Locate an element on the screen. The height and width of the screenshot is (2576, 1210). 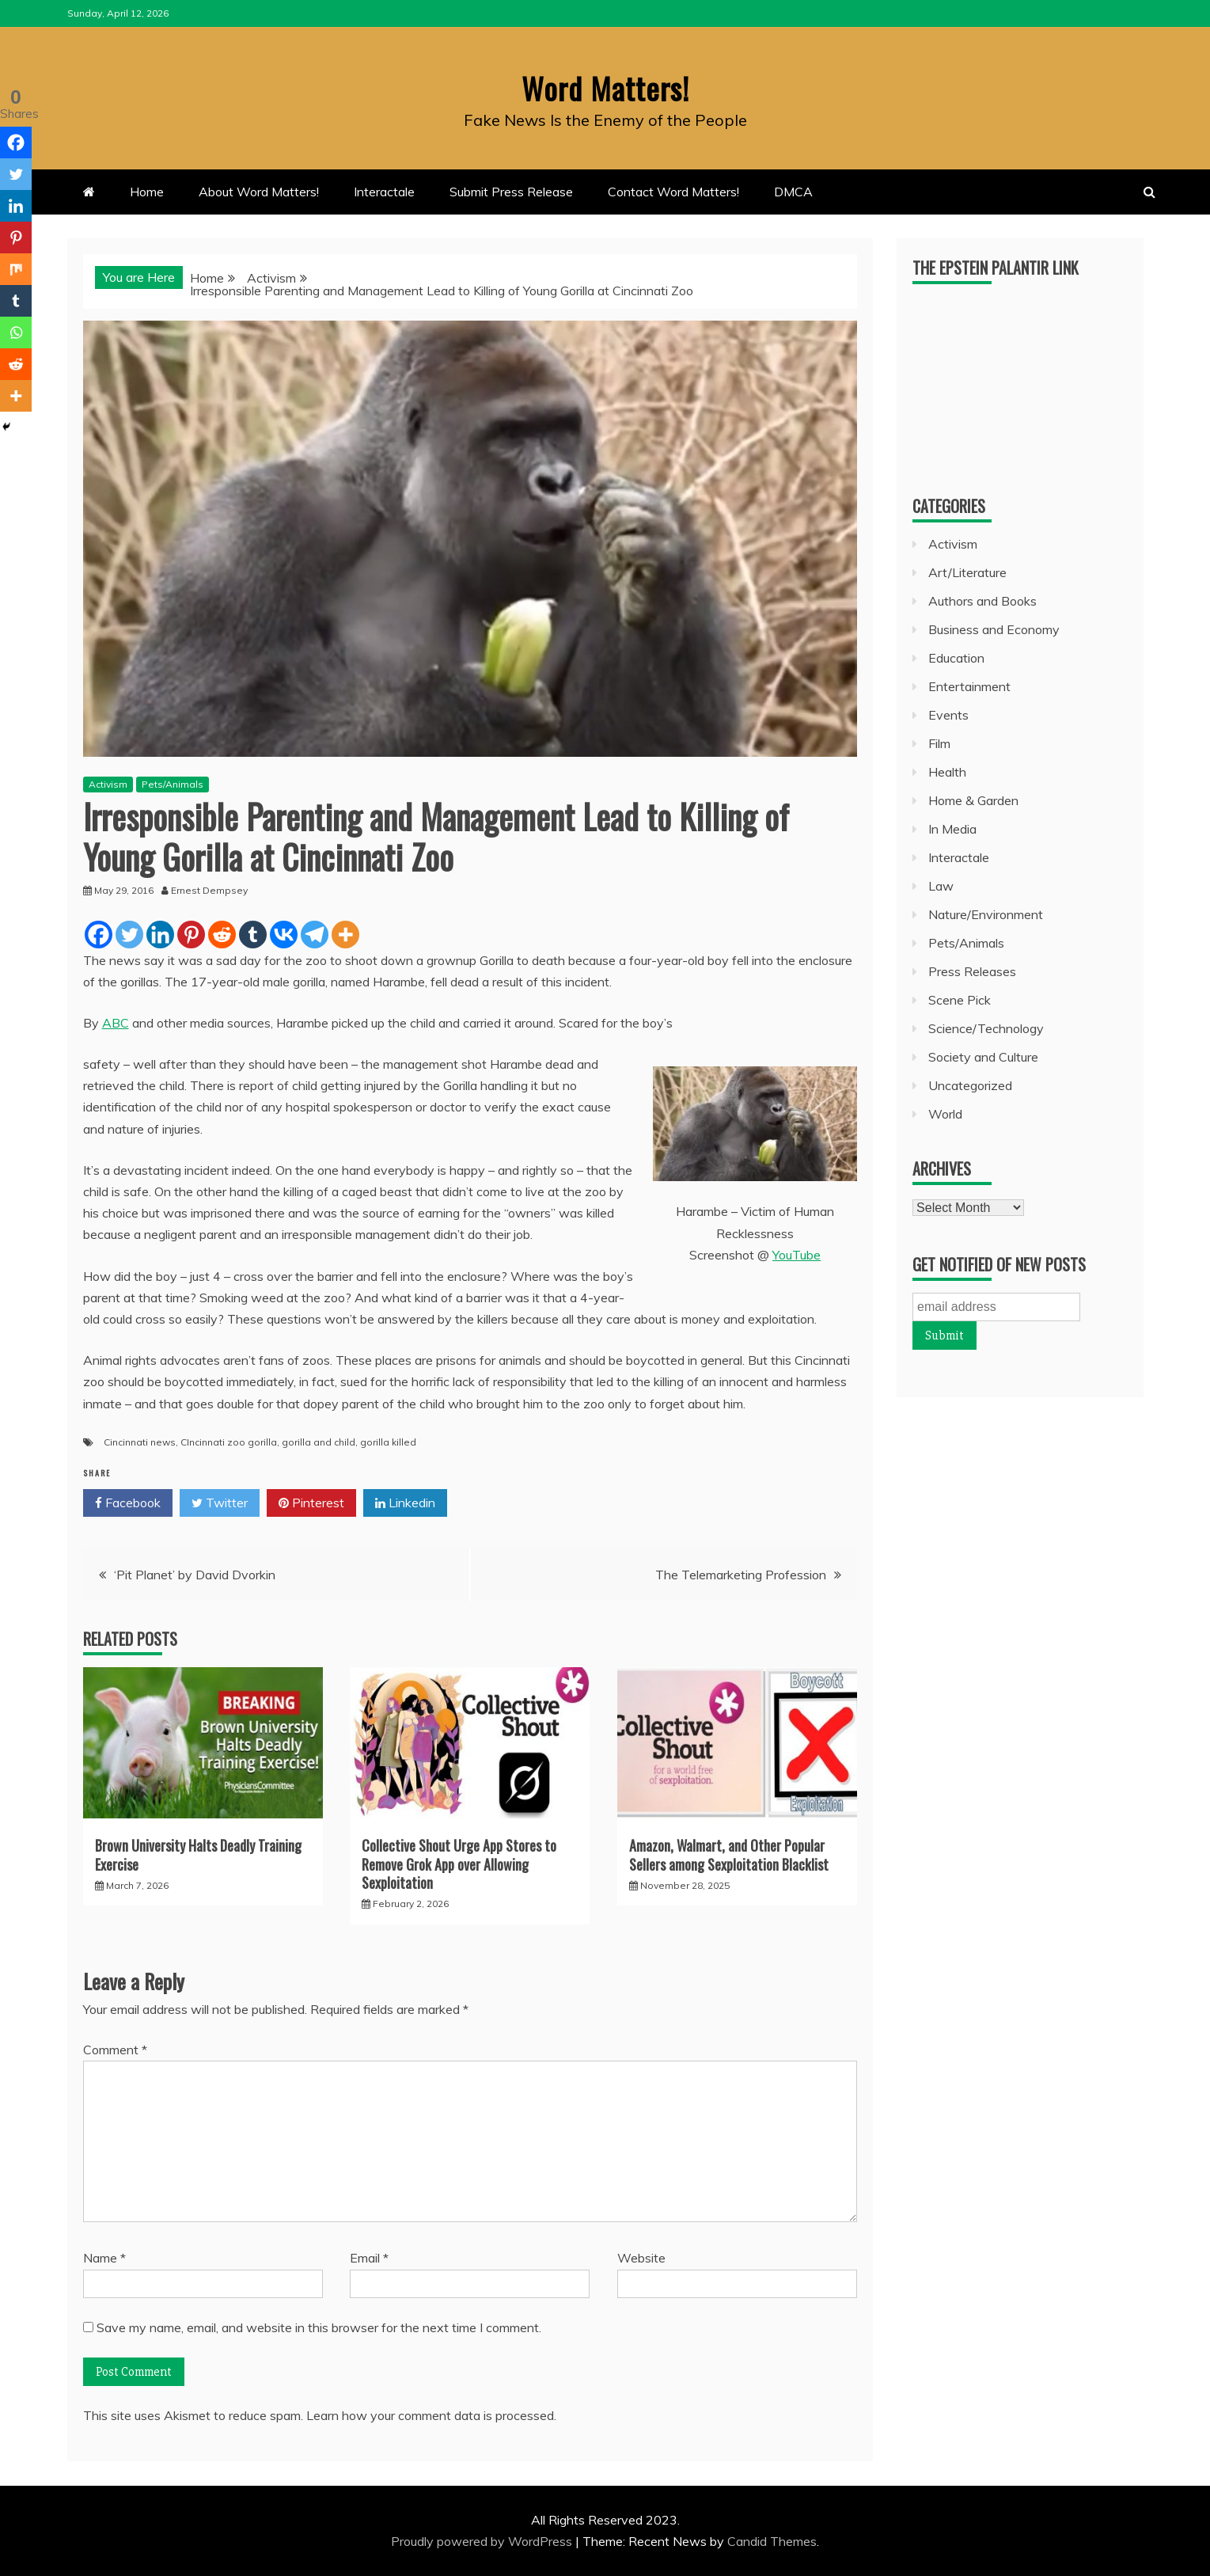
Home & Garden is located at coordinates (973, 800).